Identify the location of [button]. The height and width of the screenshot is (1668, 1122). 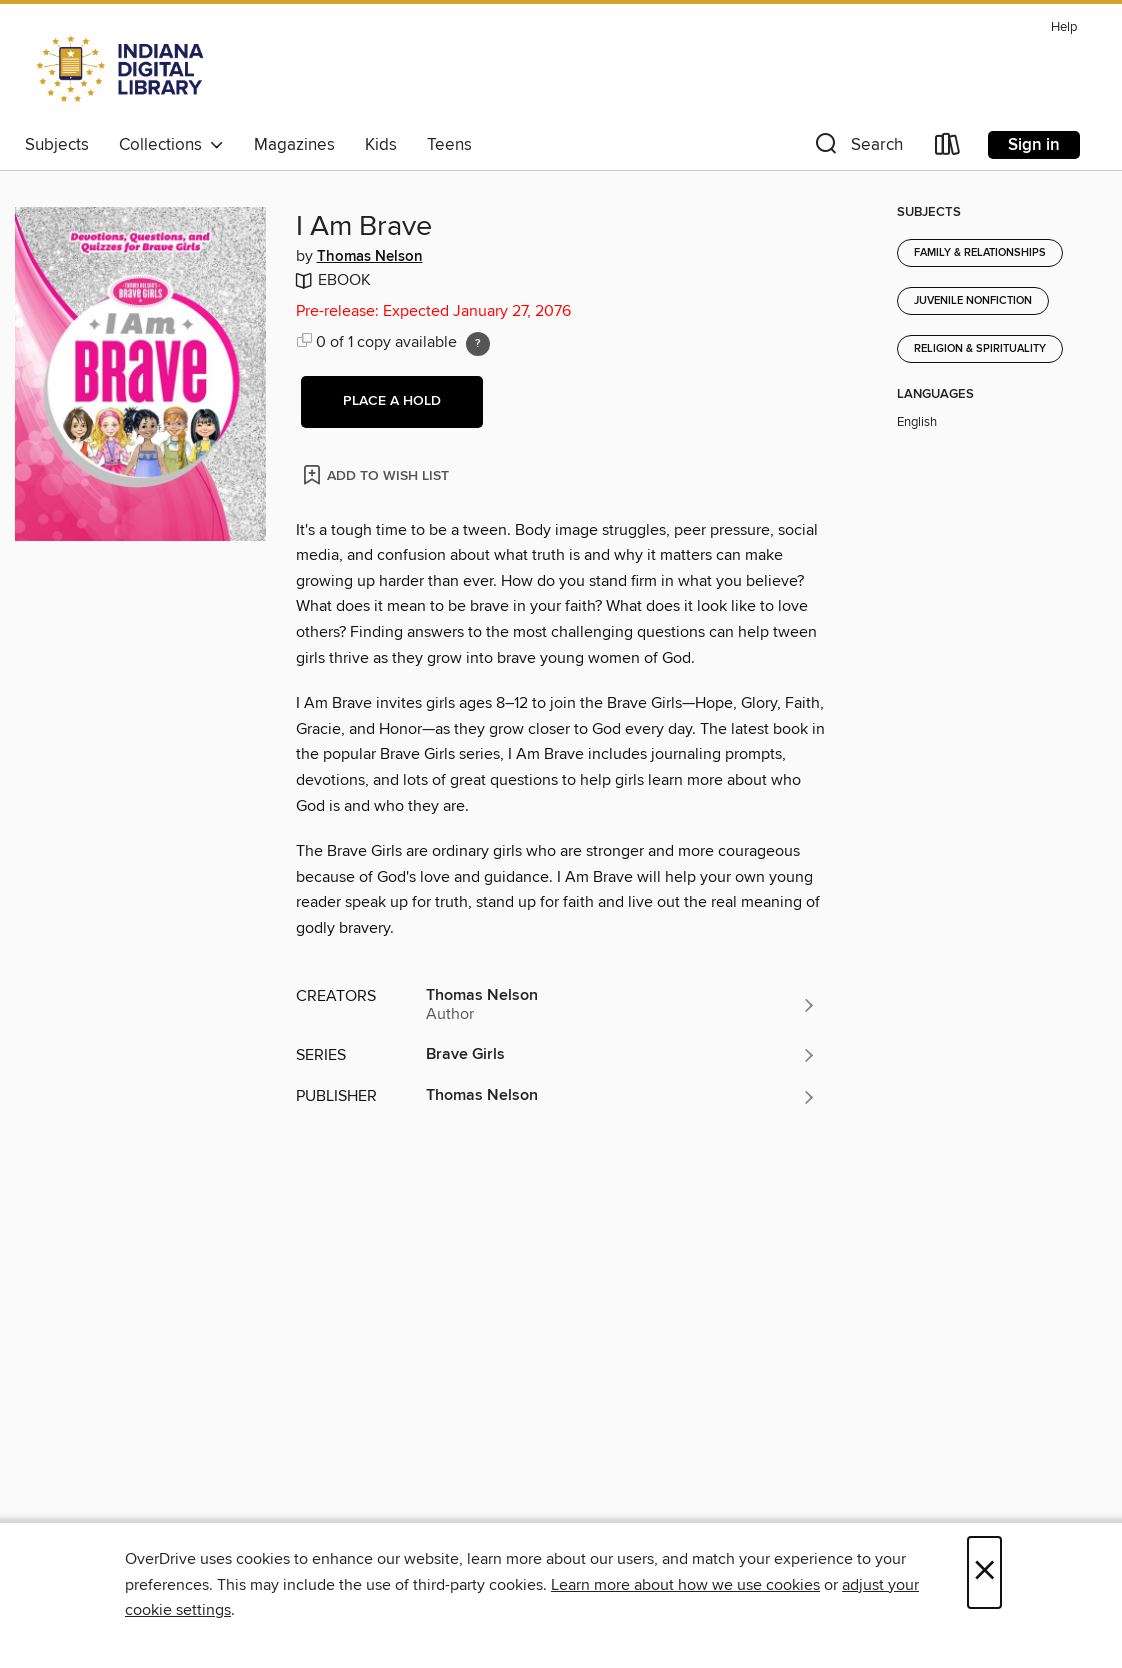
(857, 148).